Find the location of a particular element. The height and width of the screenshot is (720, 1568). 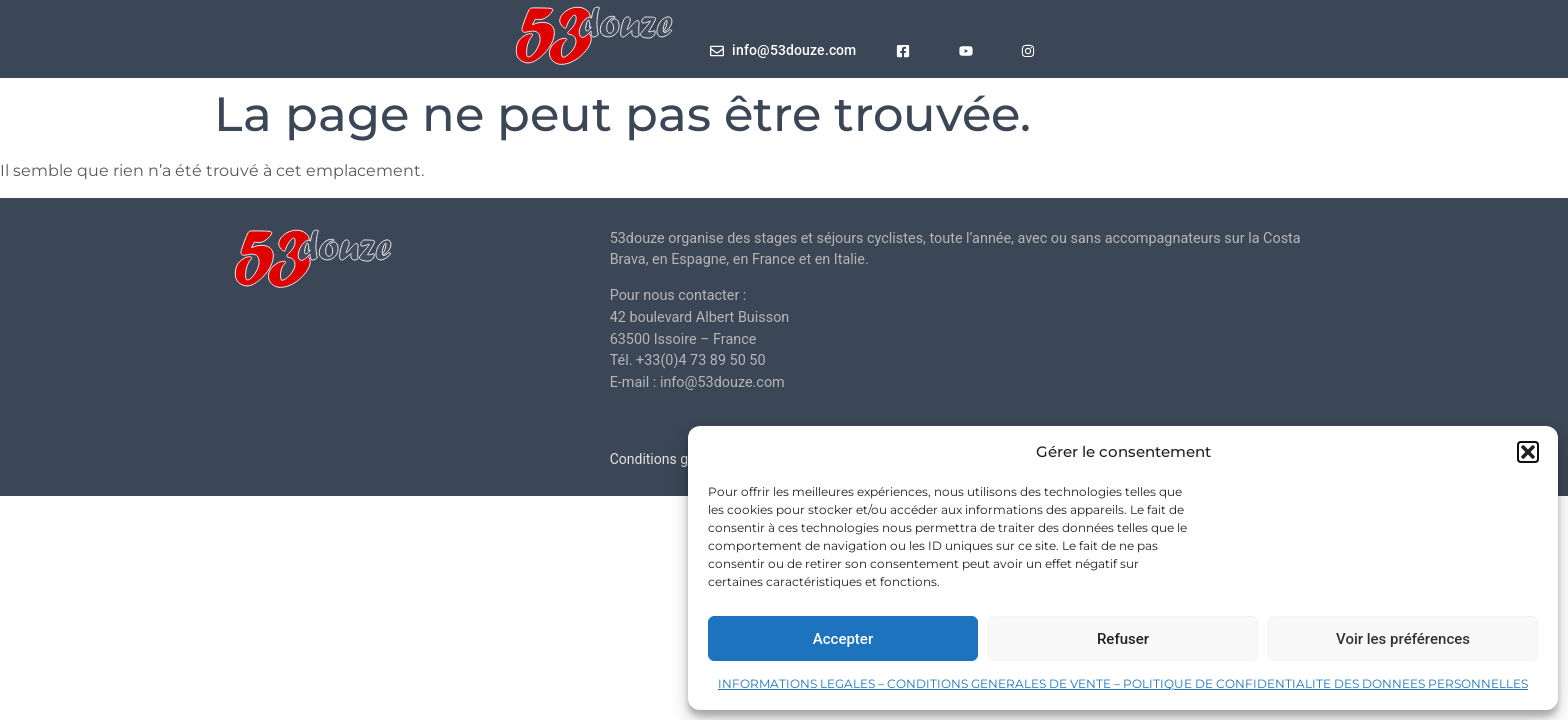

Voir les préférences is located at coordinates (1403, 639).